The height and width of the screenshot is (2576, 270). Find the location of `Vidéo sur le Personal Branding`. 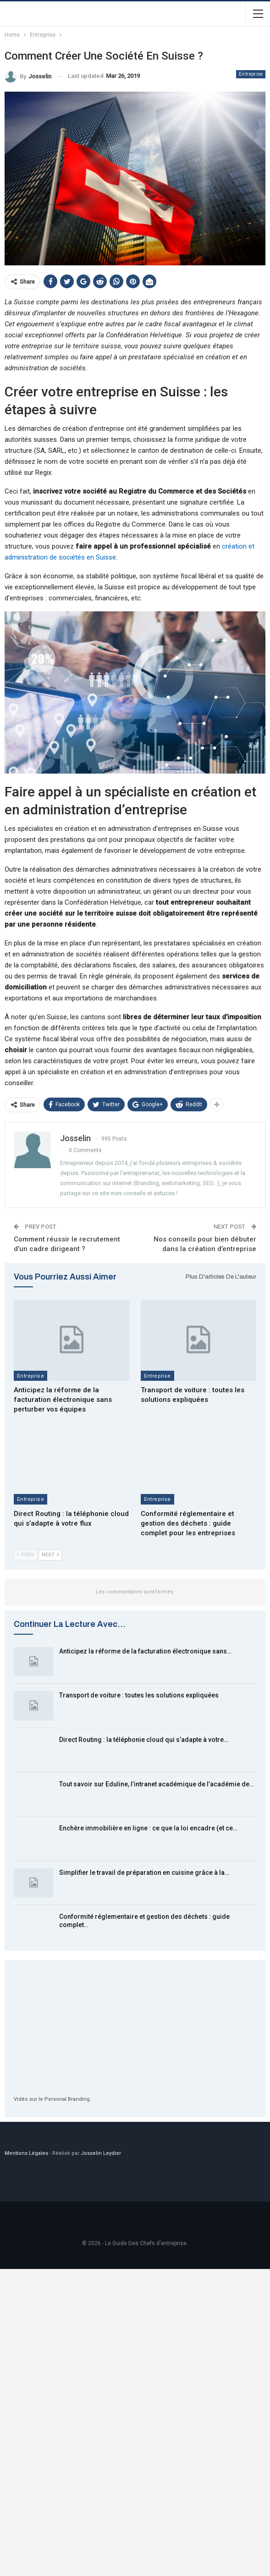

Vidéo sur le Personal Branding is located at coordinates (52, 2099).